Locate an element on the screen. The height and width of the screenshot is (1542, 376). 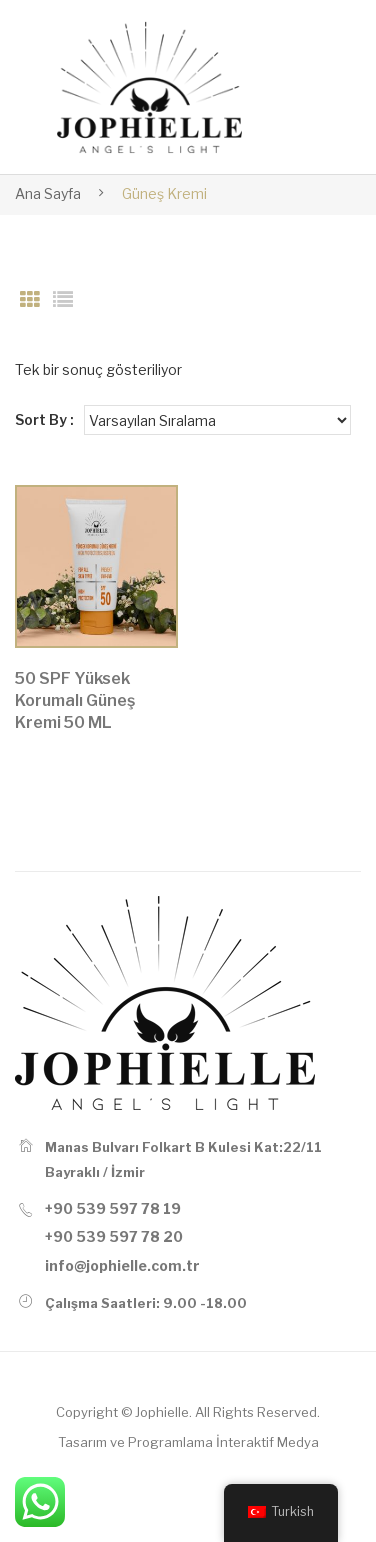
50 SPF Yüksek Korumalı Güneş Kremi 50 ML is located at coordinates (75, 700).